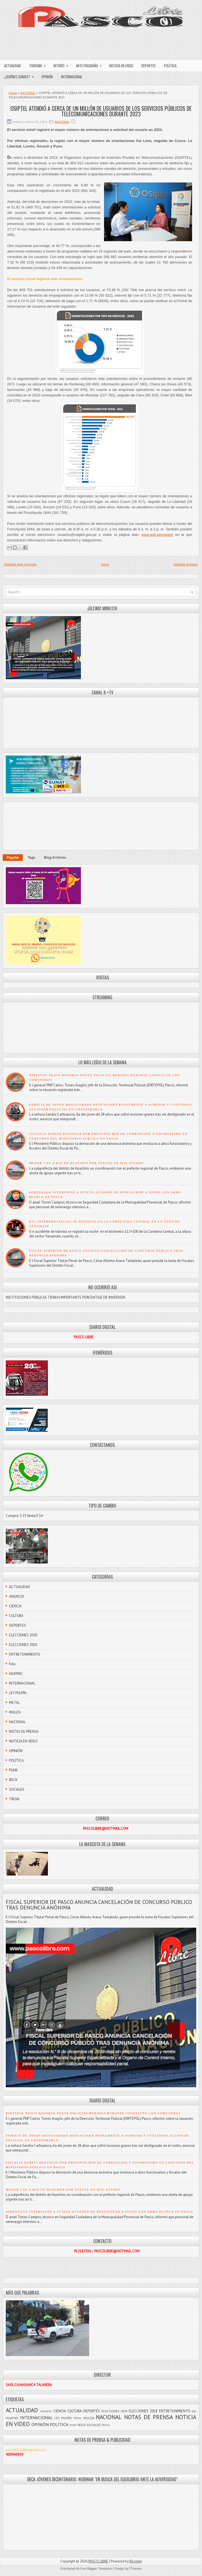 The height and width of the screenshot is (2576, 202). I want to click on FISCAL SUPERIOR DE PASCO ANUNCIA CANCELACIÓN DE CONCURSO PÚBLICO TRAS DENUNCIA ANÓNIMA, so click(99, 1904).